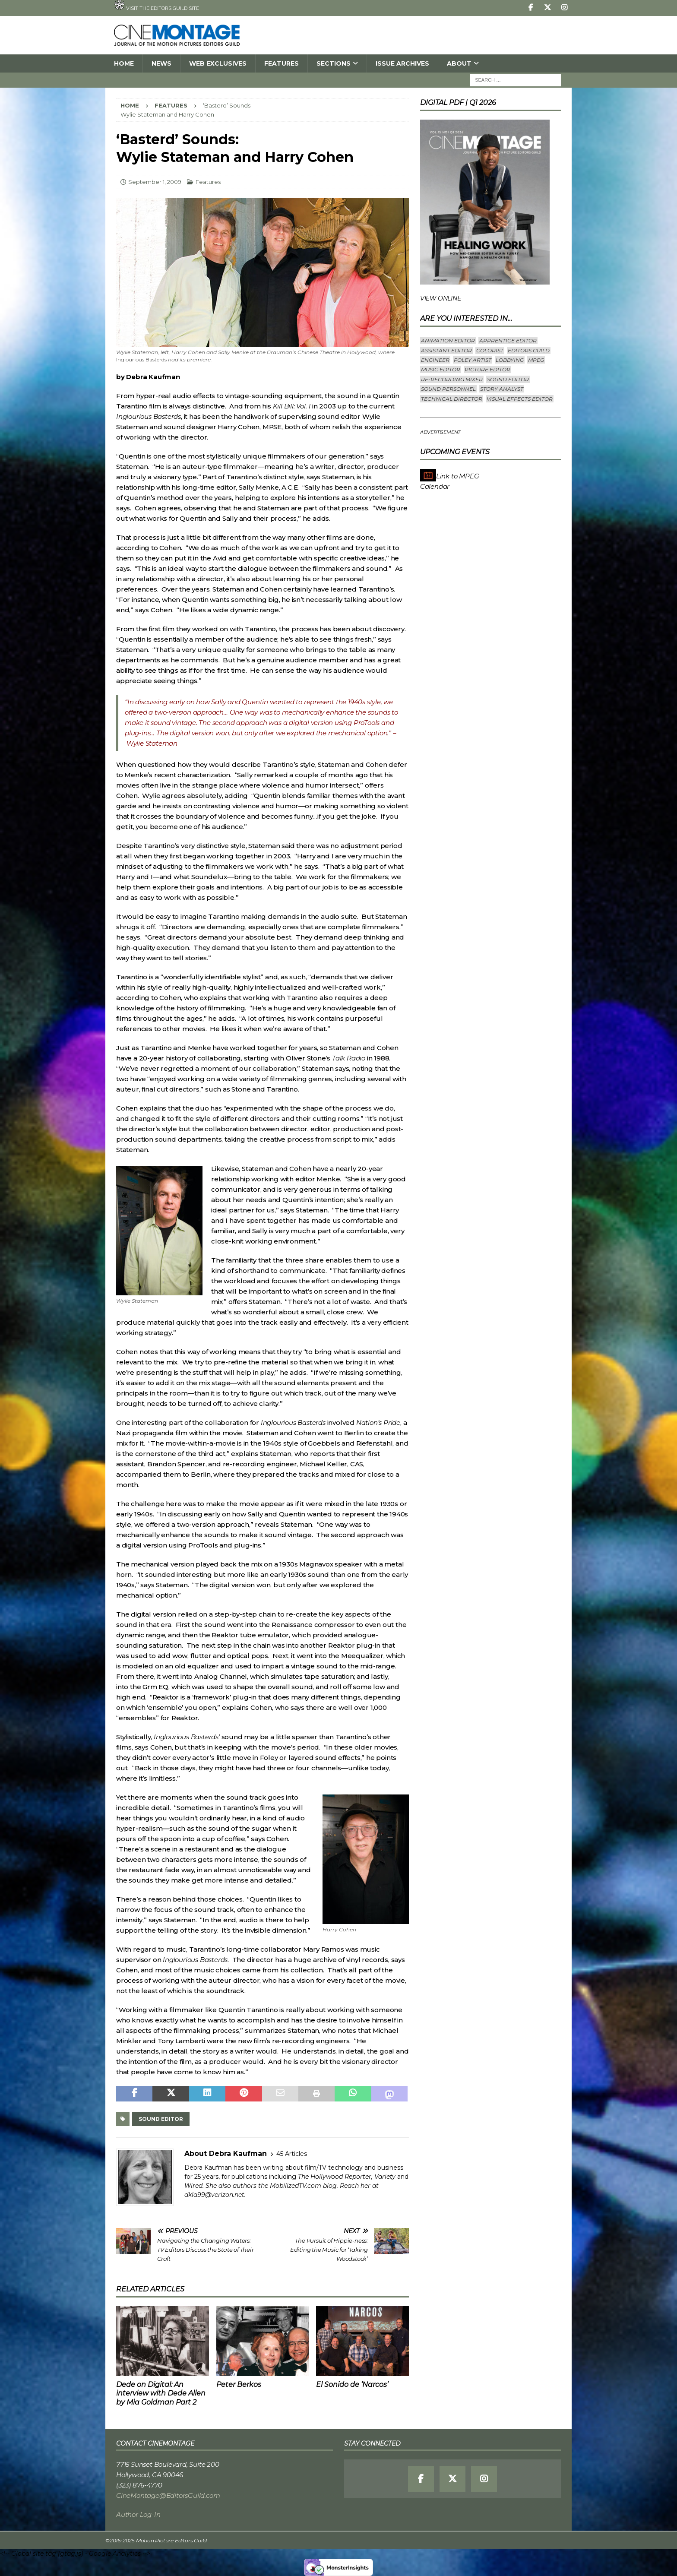  Describe the element at coordinates (448, 389) in the screenshot. I see `Sound Personnel` at that location.